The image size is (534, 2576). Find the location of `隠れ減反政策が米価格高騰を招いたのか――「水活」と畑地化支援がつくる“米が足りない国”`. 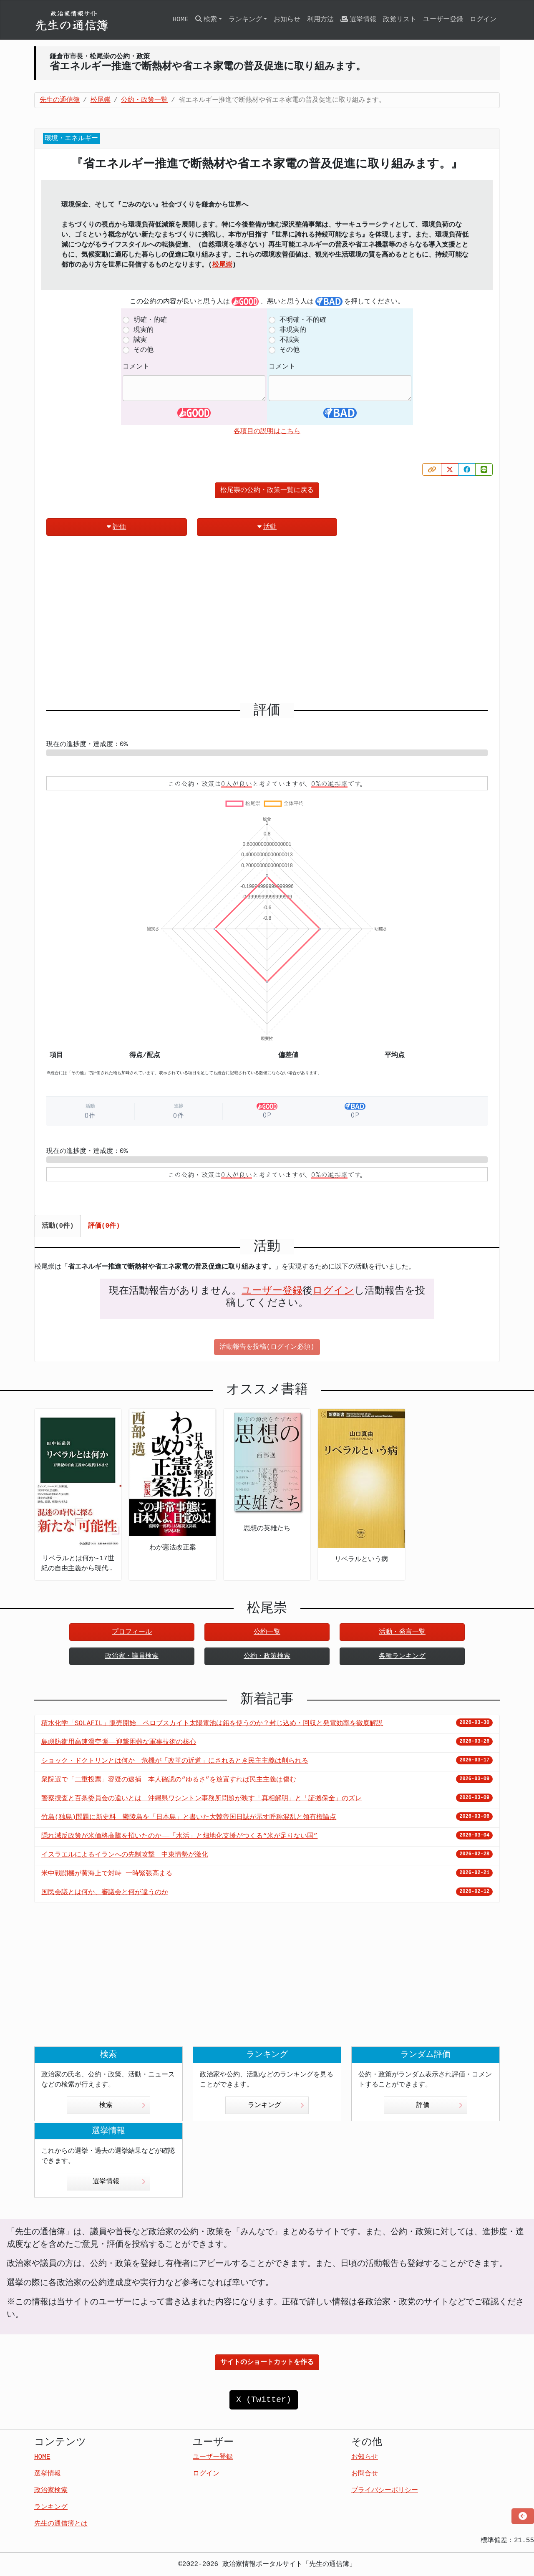

隠れ減反政策が米価格高騰を招いたのか――「水活」と畑地化支援がつくる“米が足りない国” is located at coordinates (179, 1836).